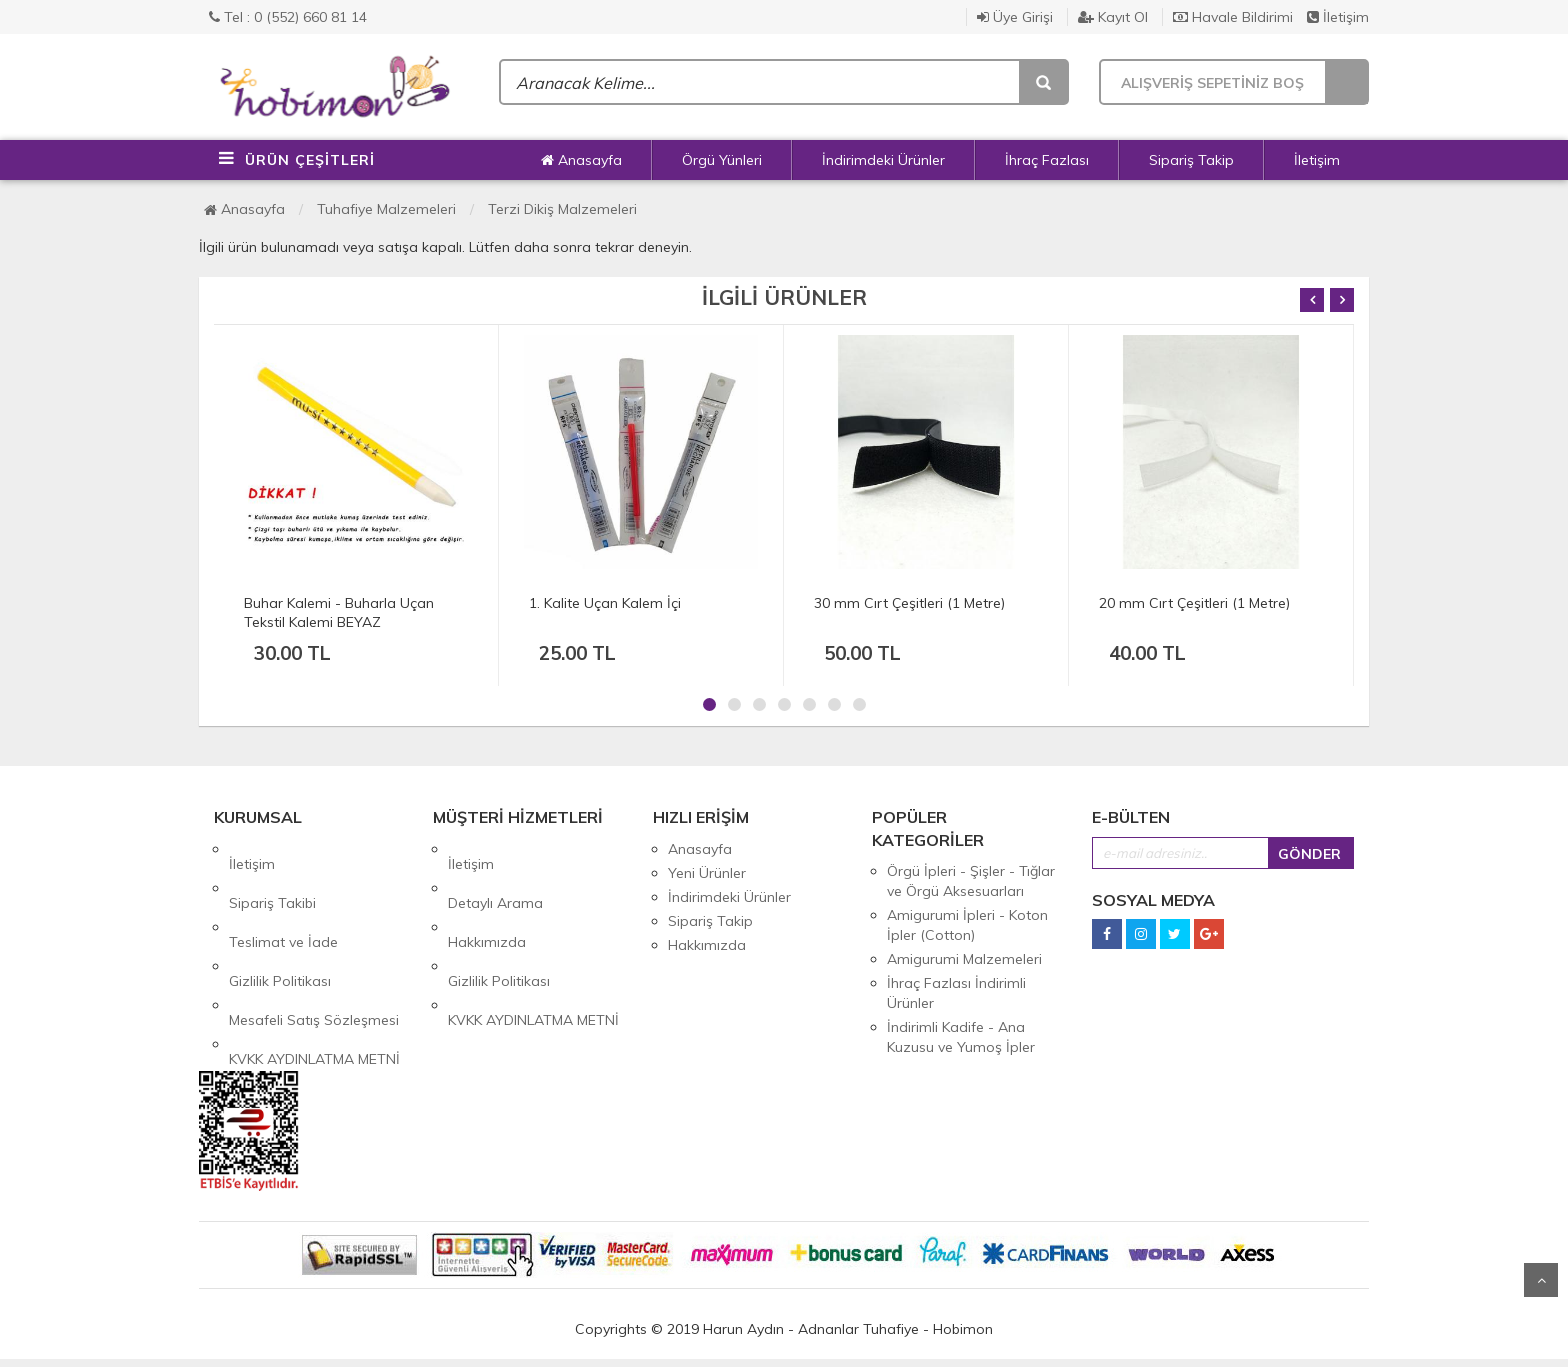 The image size is (1568, 1367). What do you see at coordinates (495, 873) in the screenshot?
I see `Detaylı Arama` at bounding box center [495, 873].